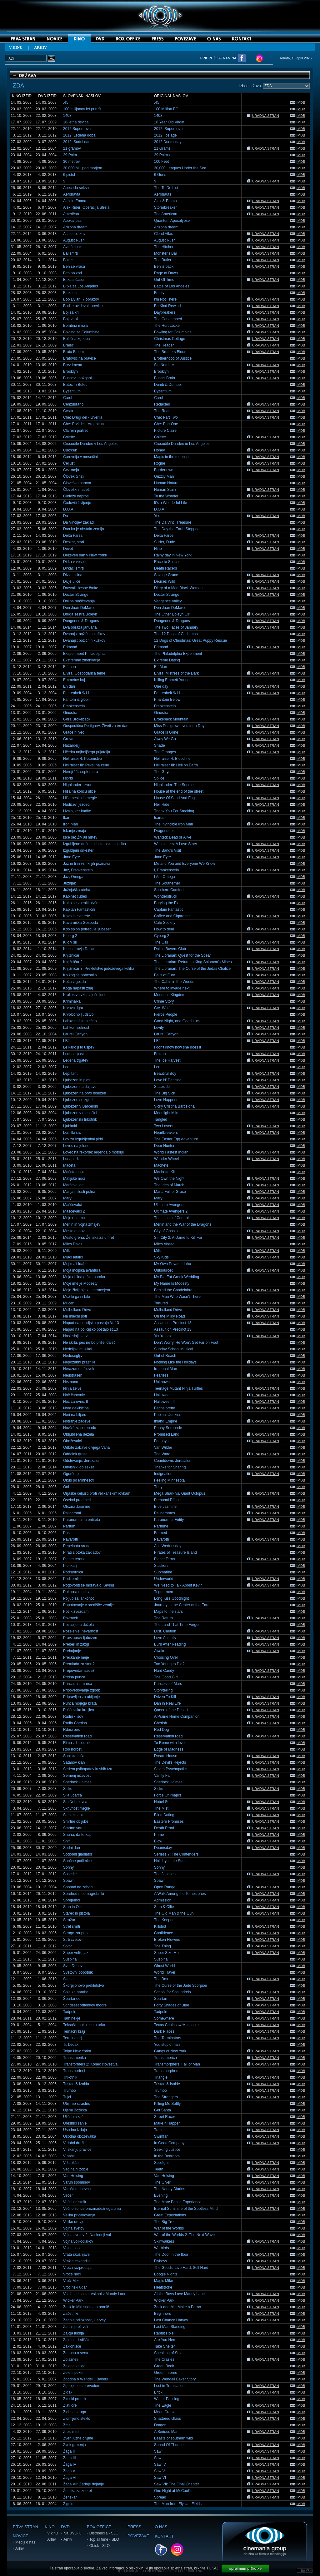 The height and width of the screenshot is (2576, 320). Describe the element at coordinates (167, 1703) in the screenshot. I see `Dan in Real Life` at that location.